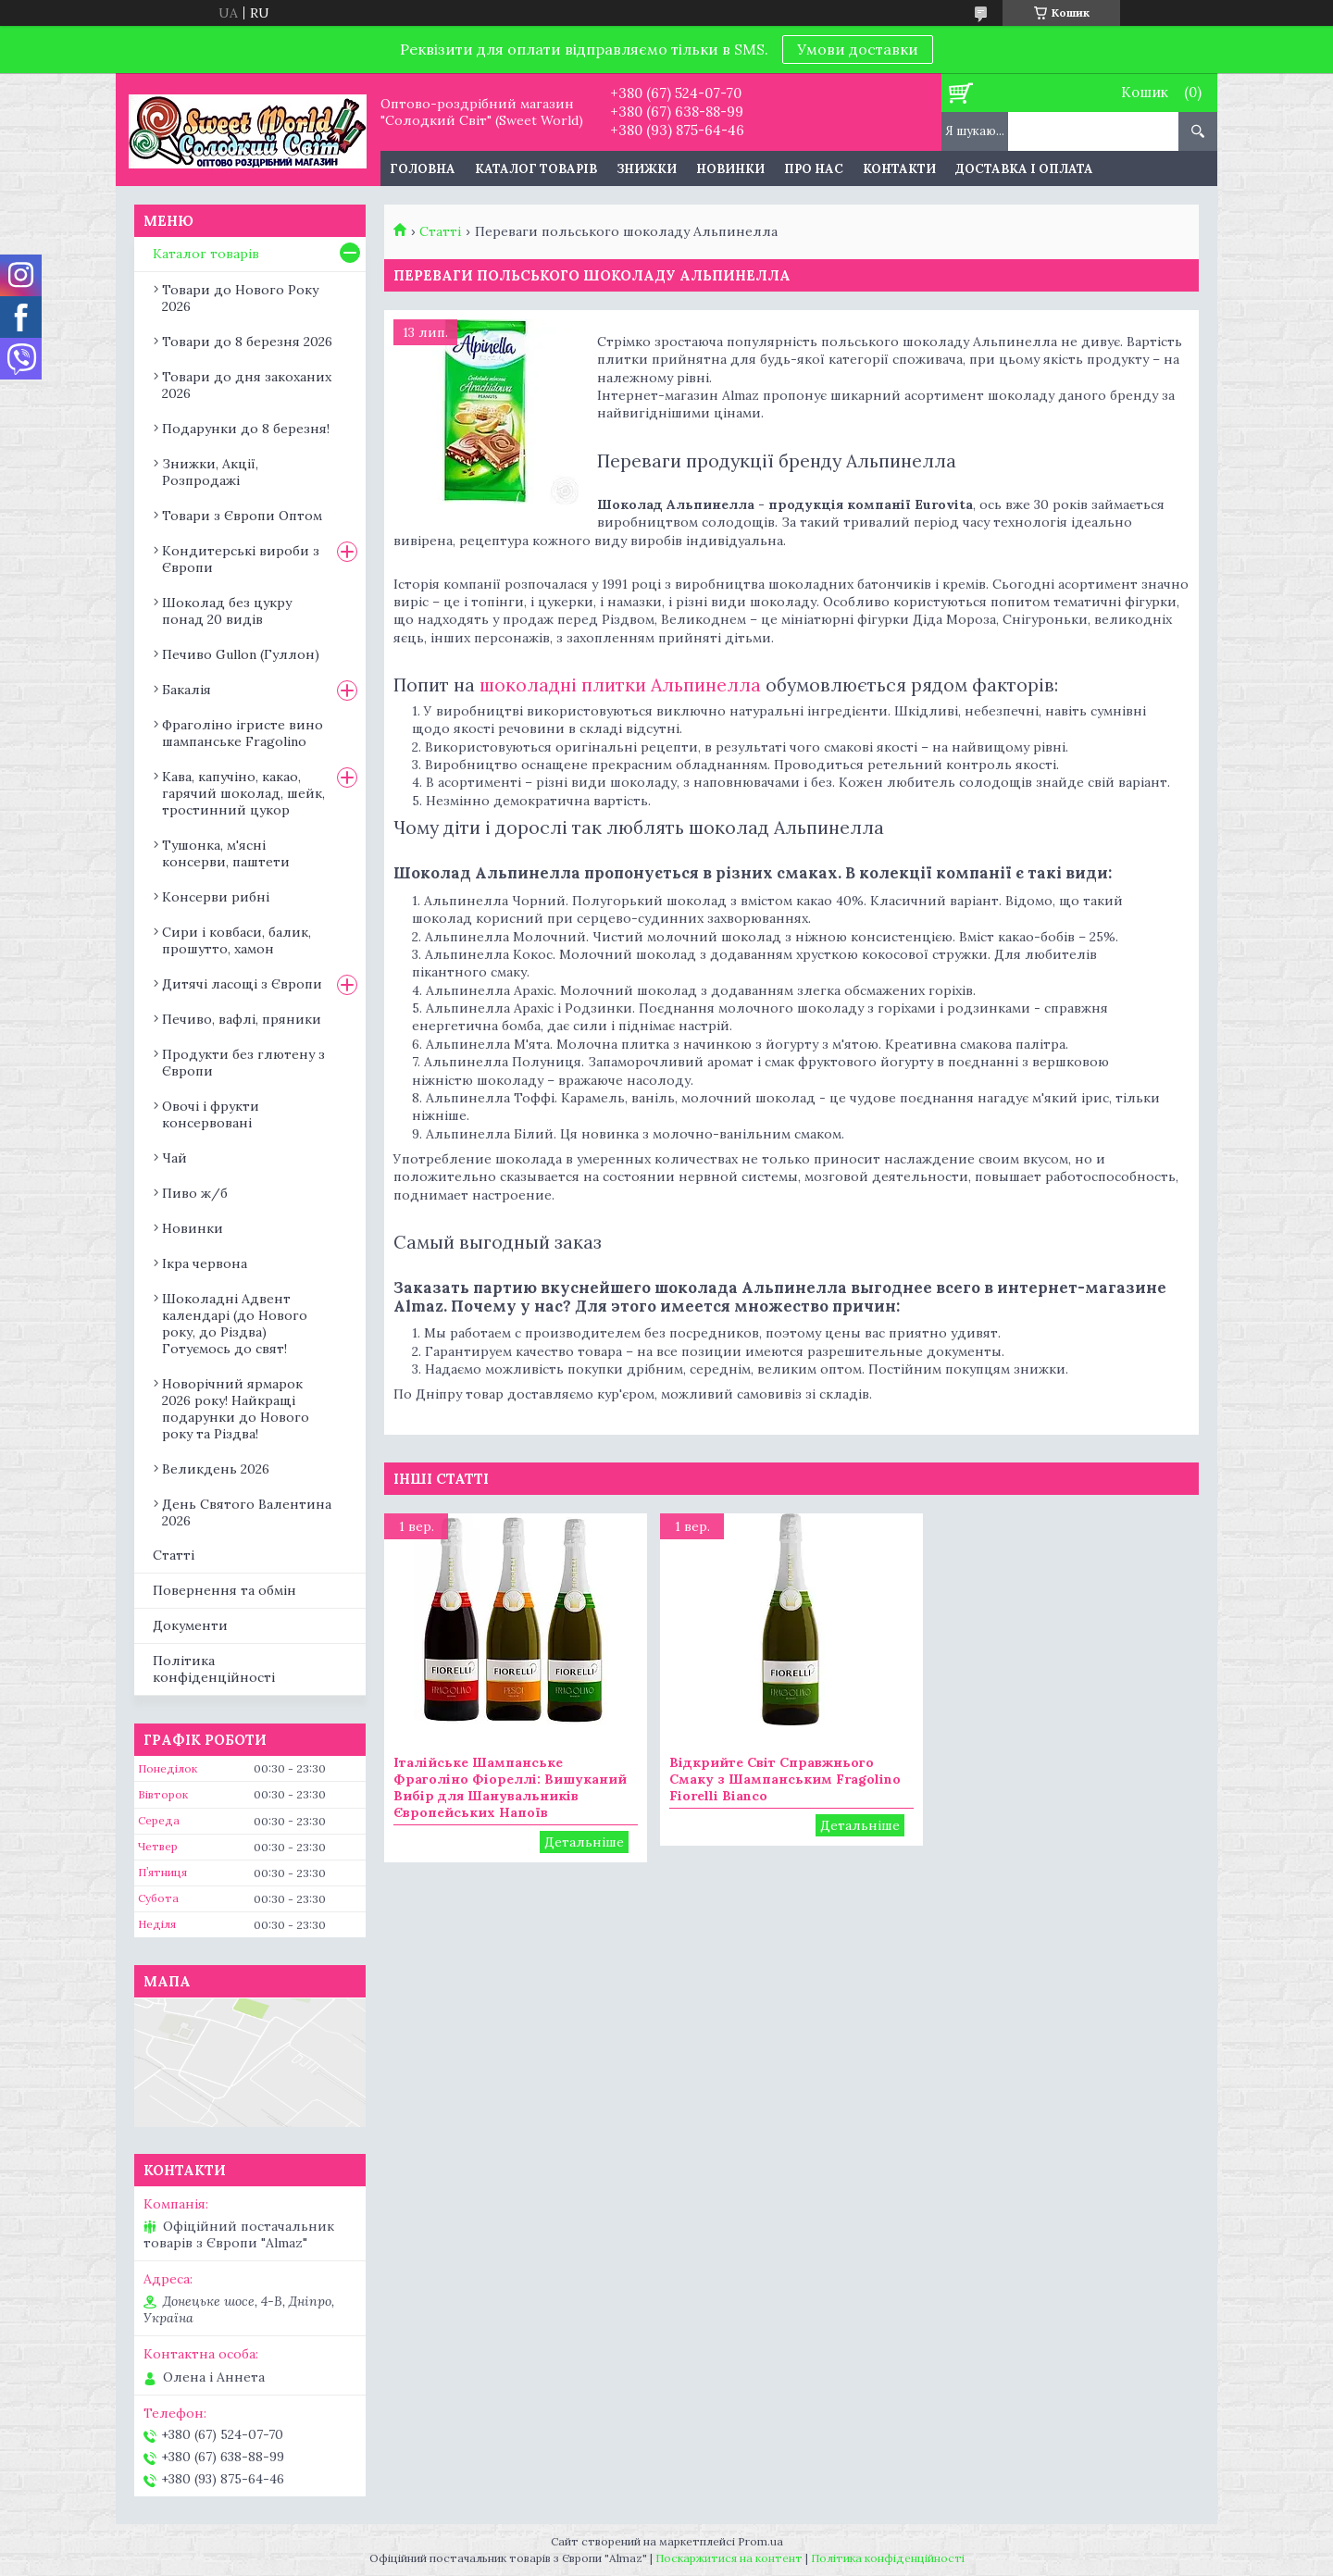 This screenshot has height=2576, width=1333. Describe the element at coordinates (536, 169) in the screenshot. I see `Каталог товарів` at that location.